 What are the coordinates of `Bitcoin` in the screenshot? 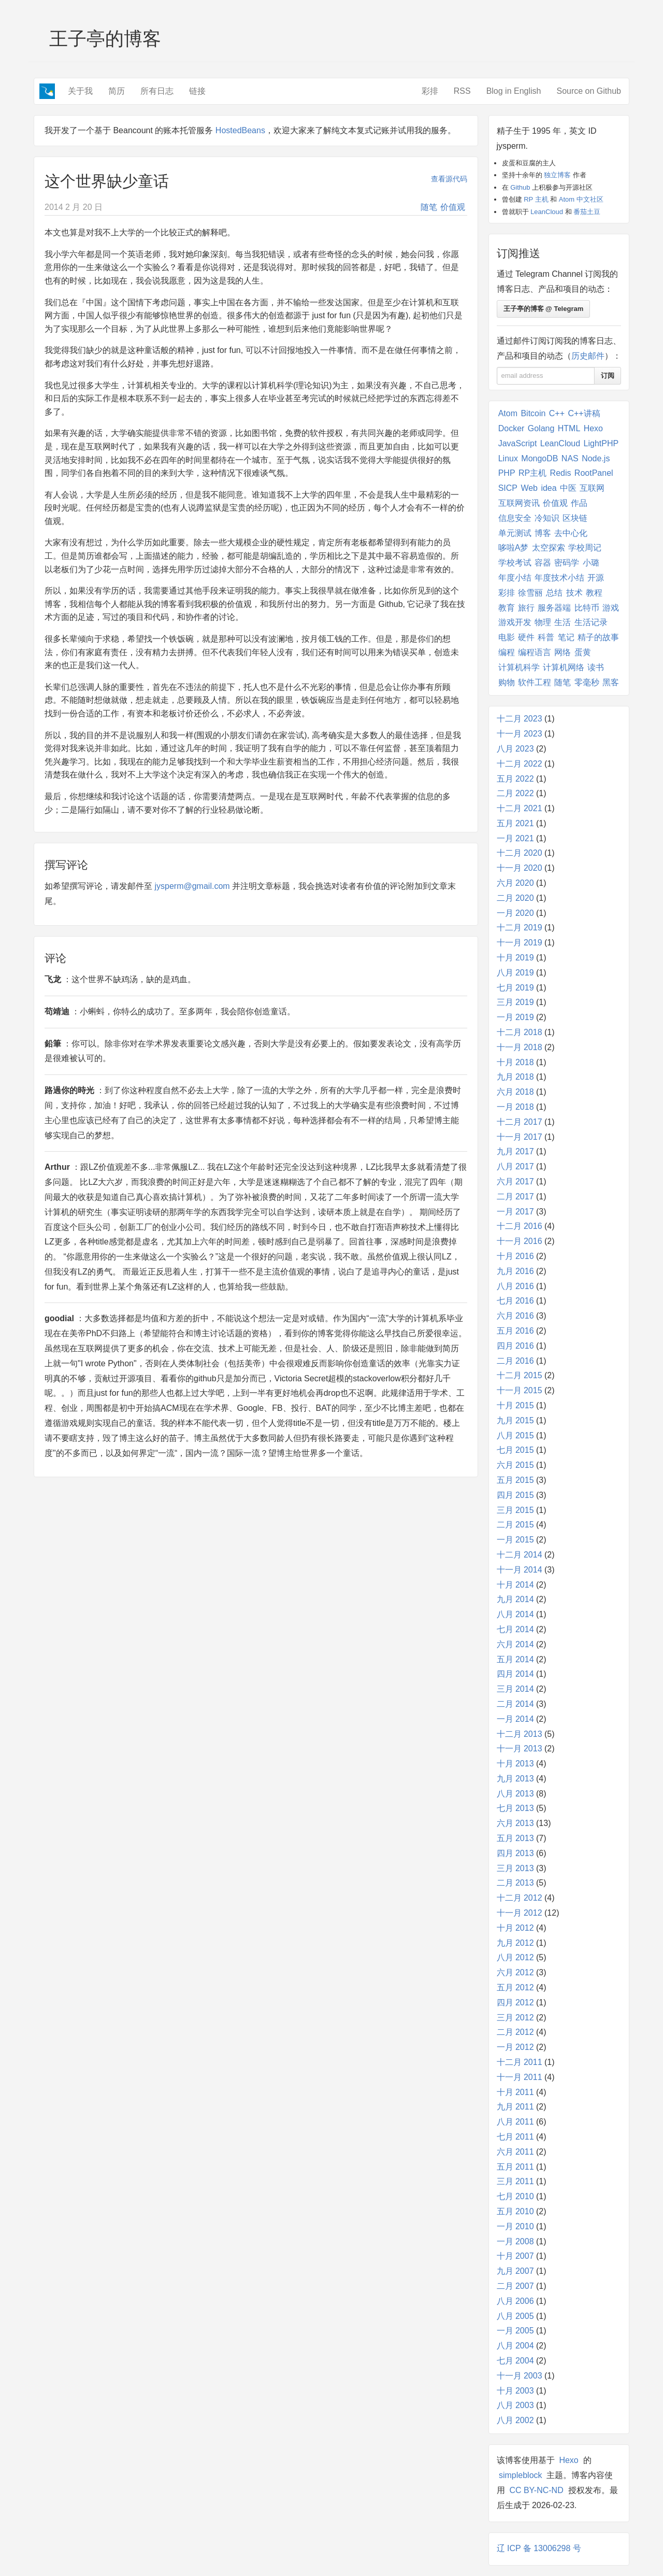 It's located at (533, 413).